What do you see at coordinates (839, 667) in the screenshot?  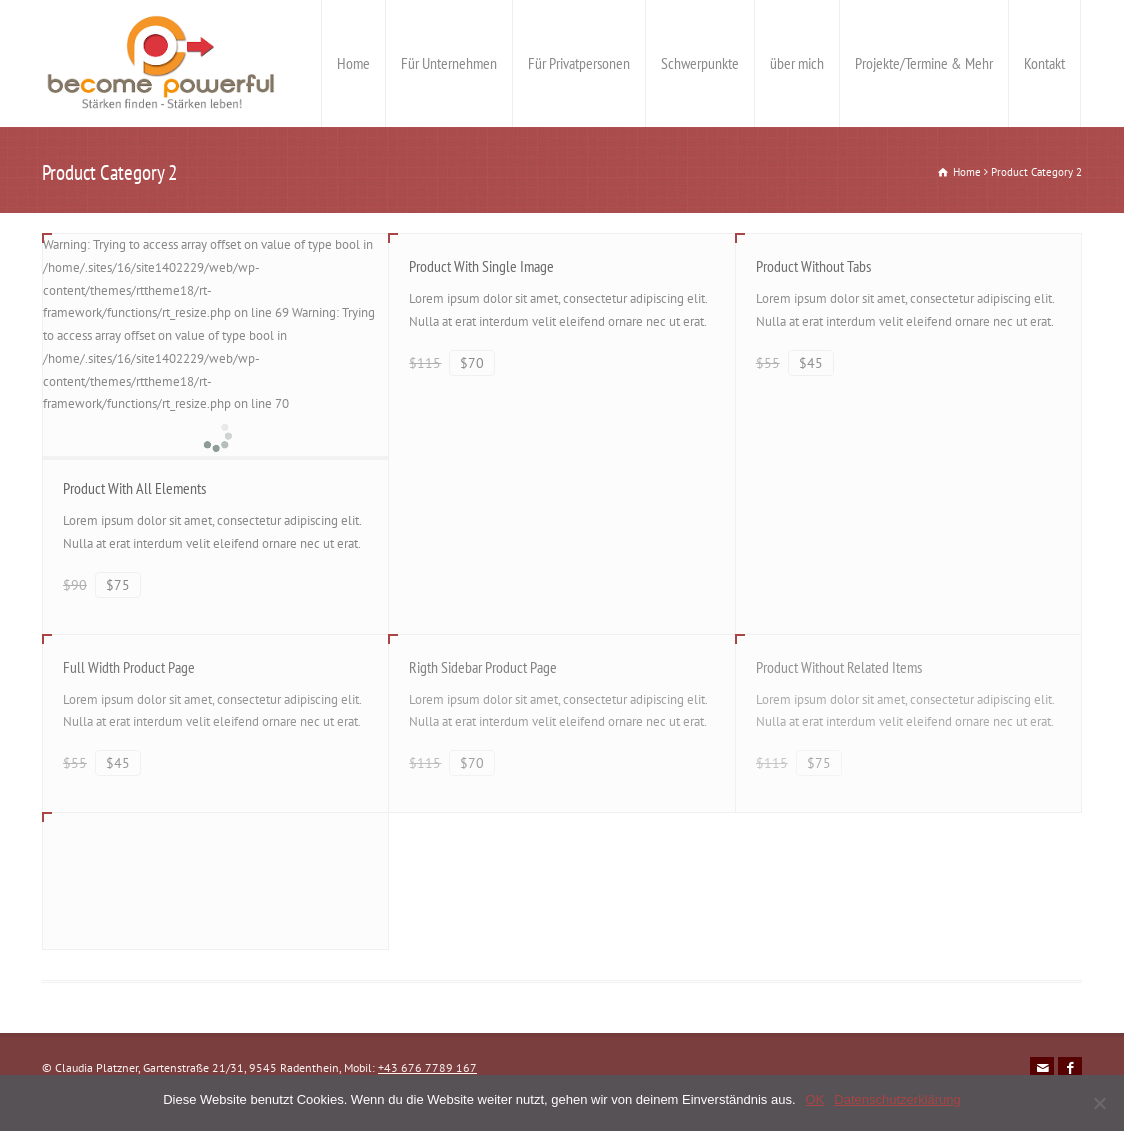 I see `Product Without Related Items` at bounding box center [839, 667].